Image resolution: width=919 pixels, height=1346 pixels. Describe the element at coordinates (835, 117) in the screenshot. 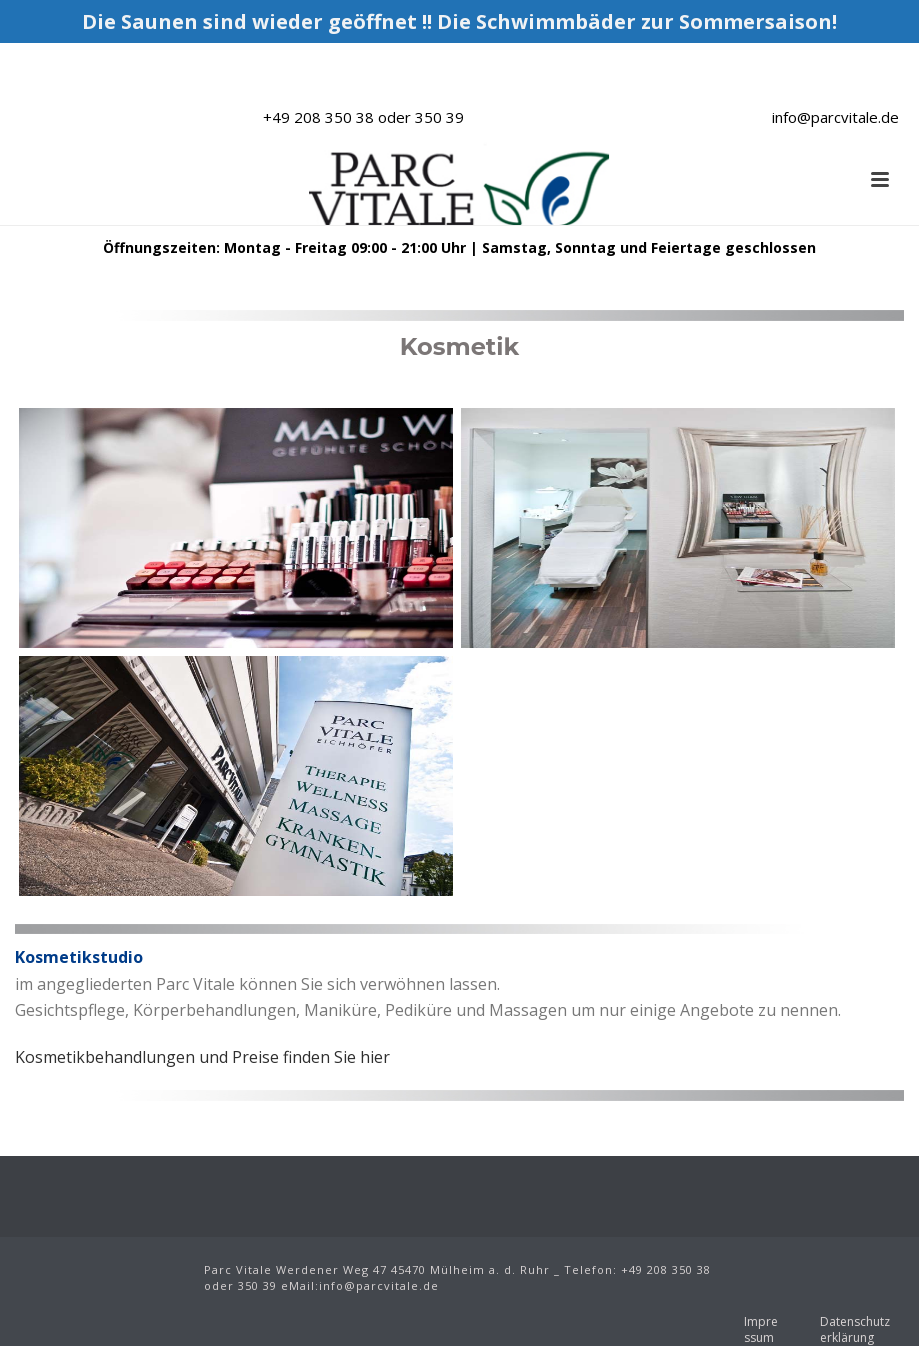

I see `info@parcvitale.de` at that location.